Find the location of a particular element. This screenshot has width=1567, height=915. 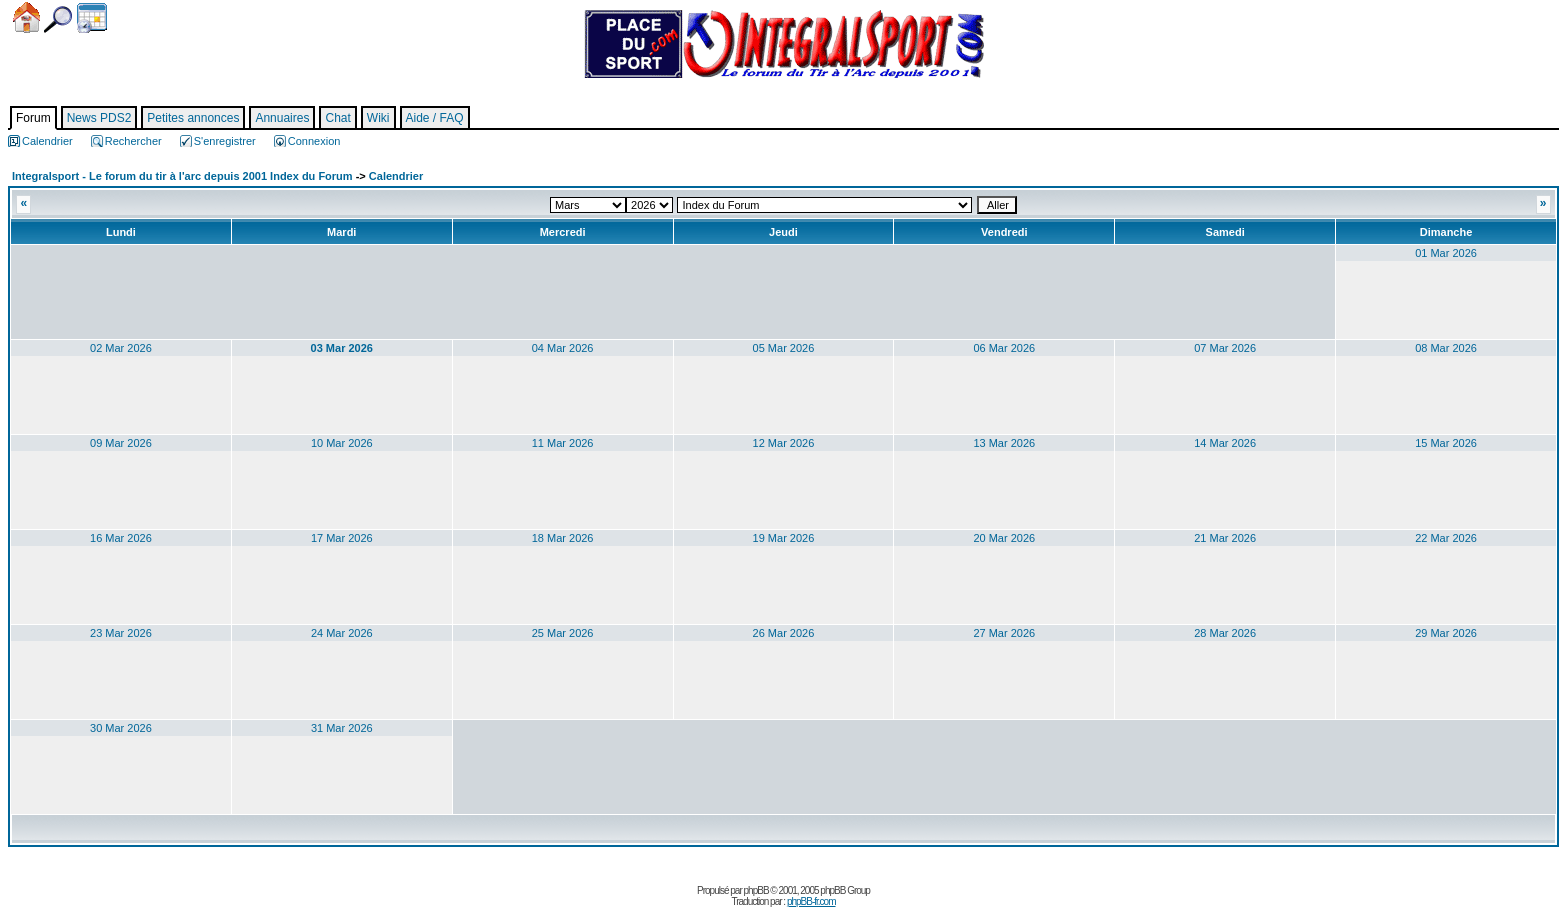

28 Mar 2026 is located at coordinates (1225, 633).